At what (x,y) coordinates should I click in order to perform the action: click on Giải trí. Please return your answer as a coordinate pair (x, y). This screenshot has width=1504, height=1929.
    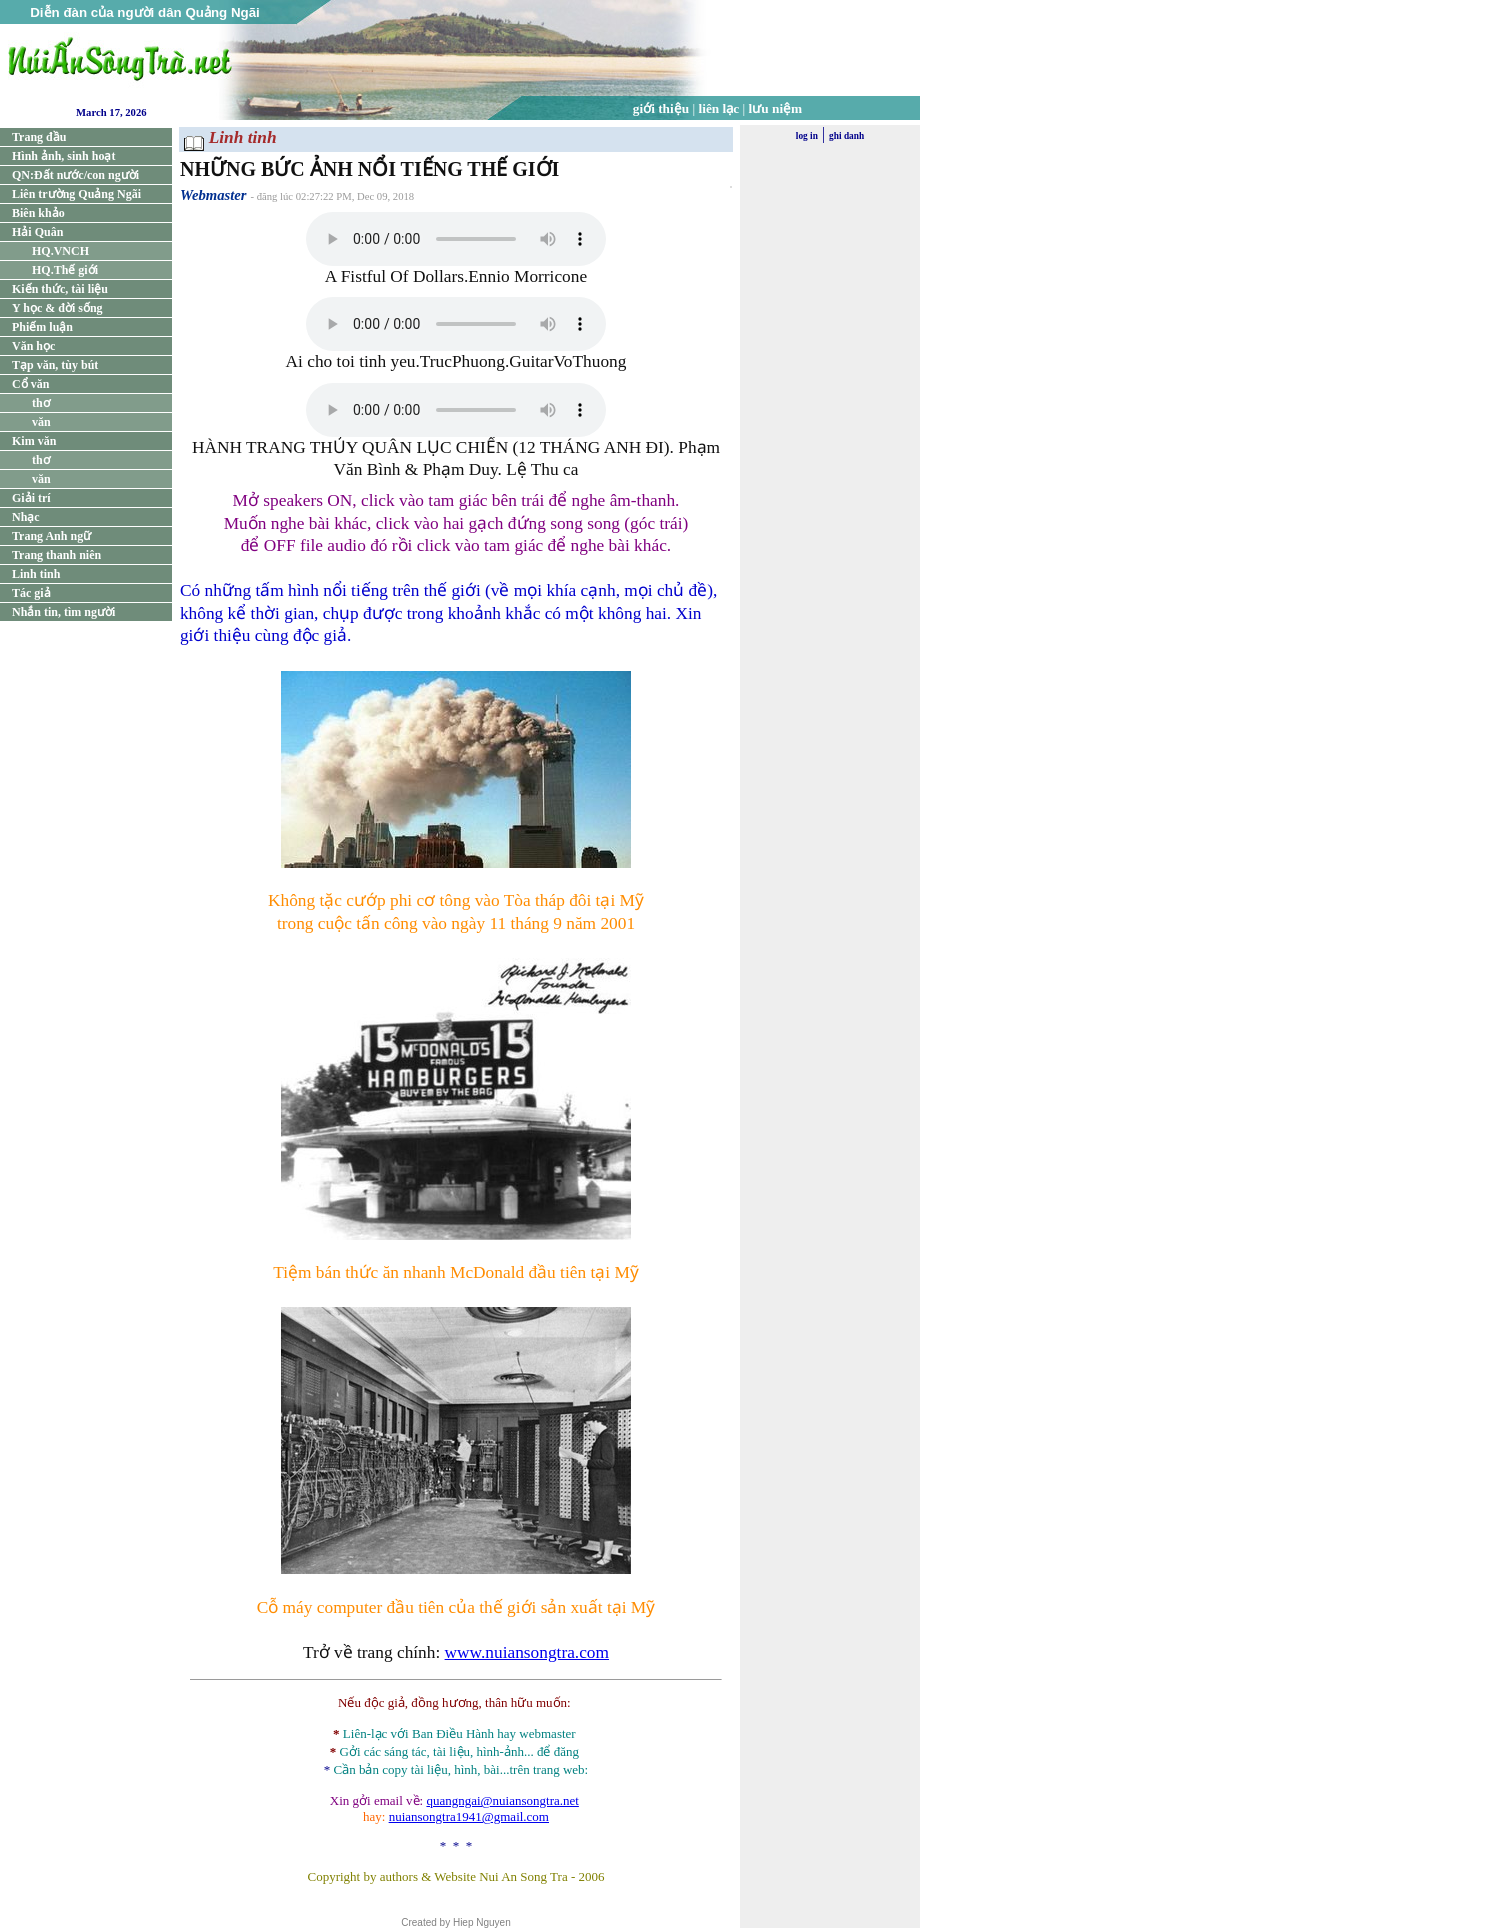
    Looking at the image, I should click on (31, 498).